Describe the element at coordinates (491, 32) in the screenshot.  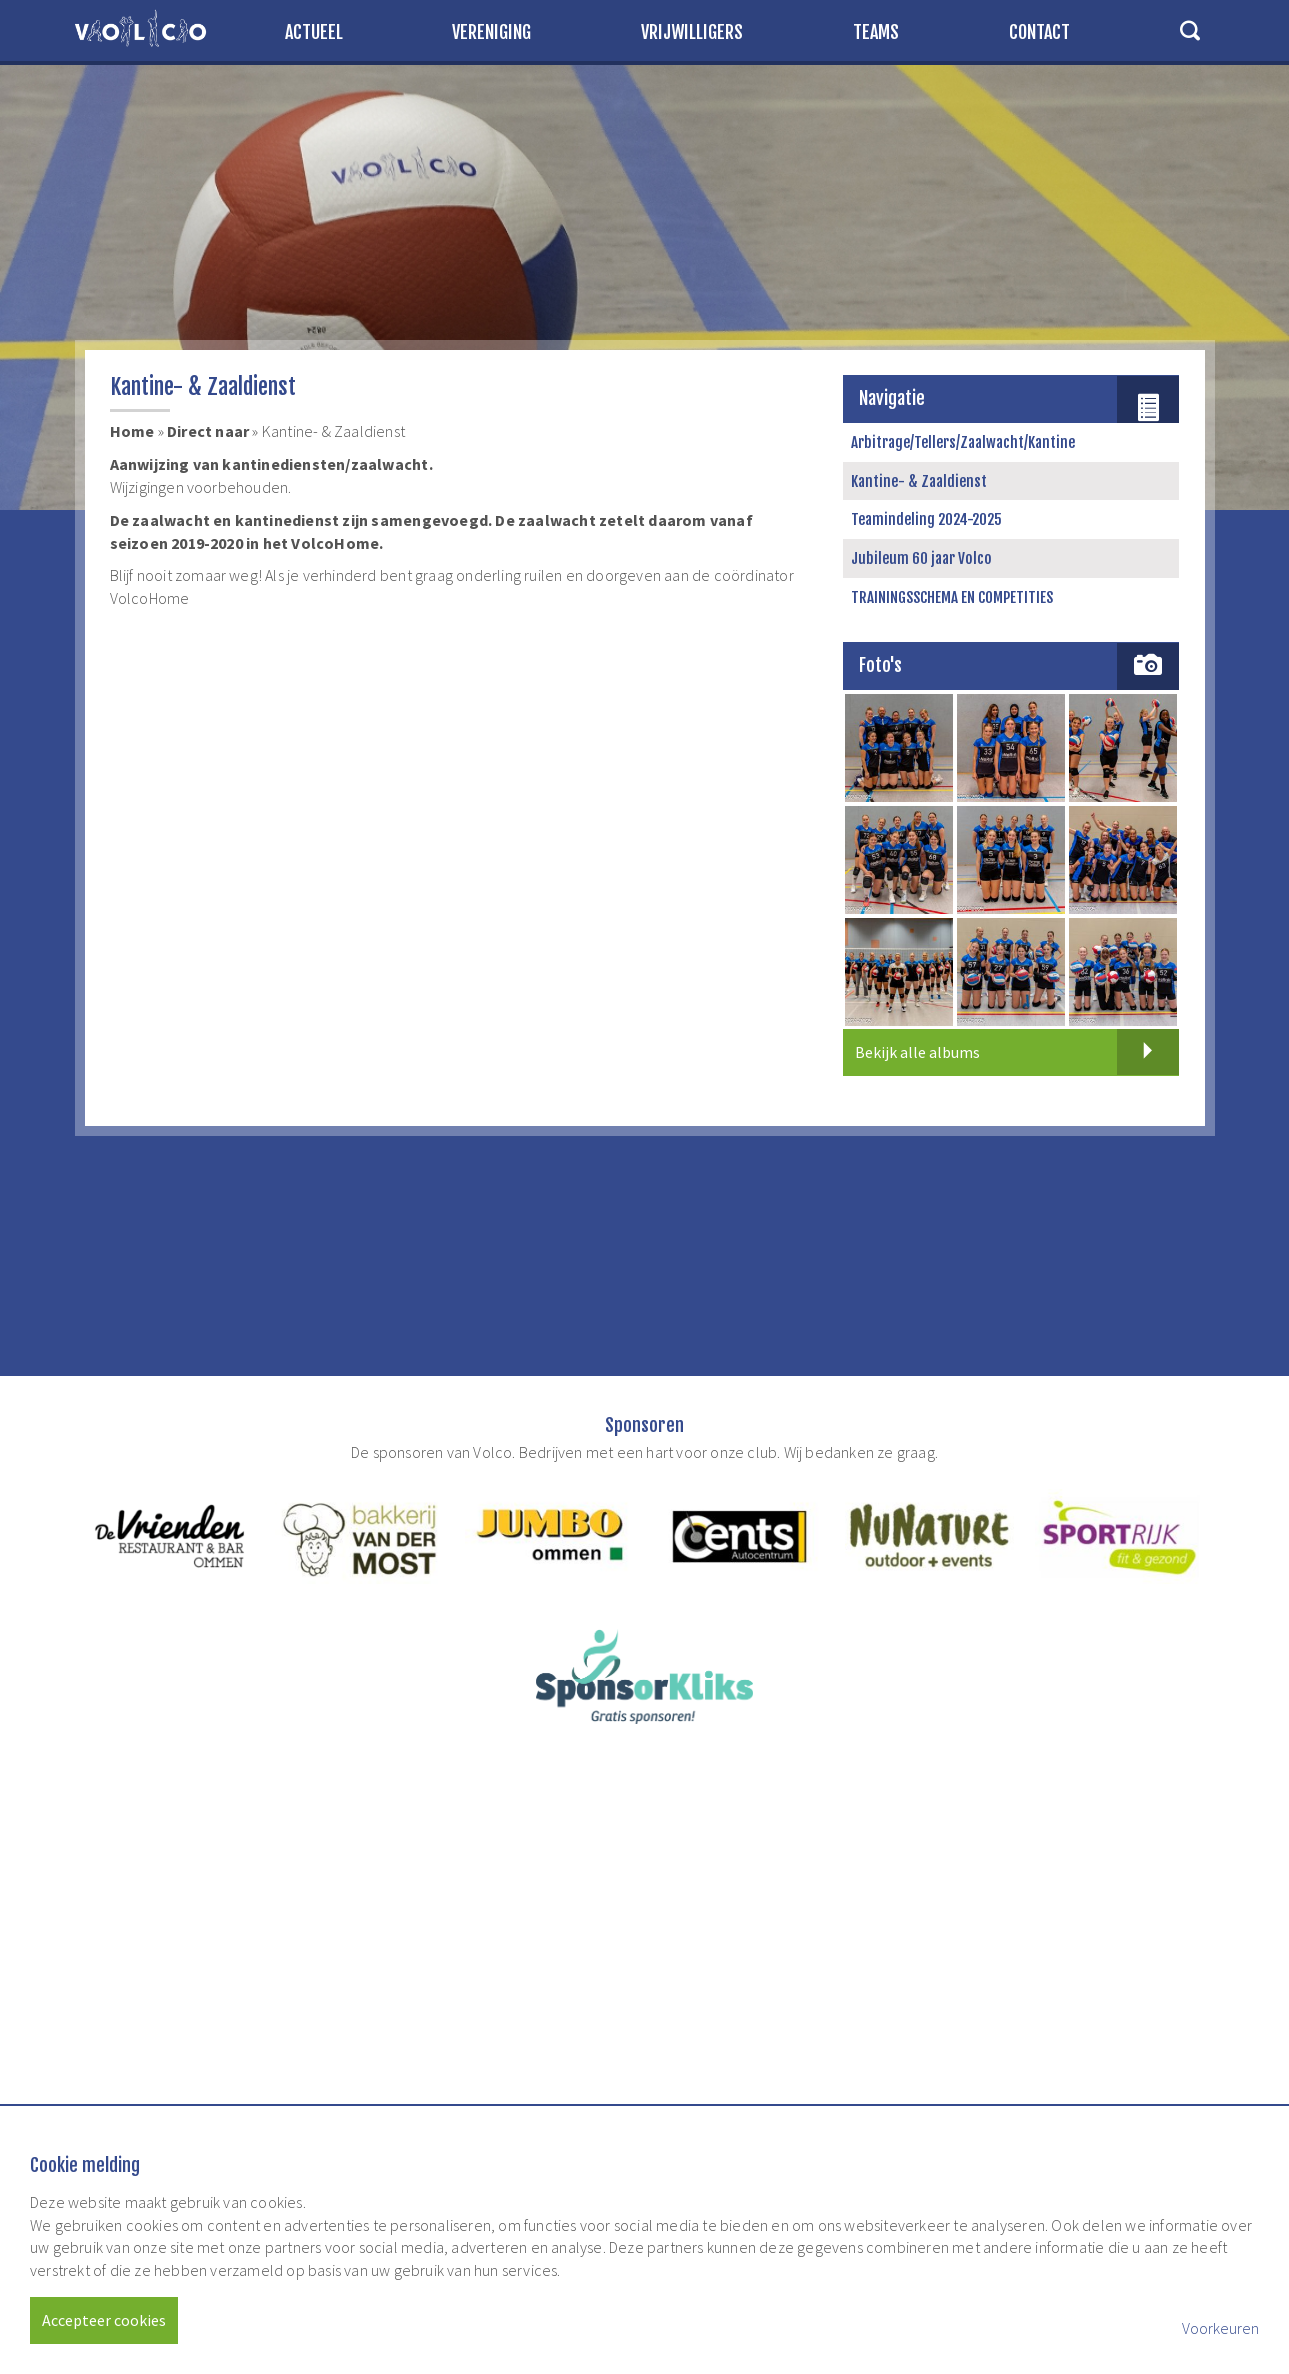
I see `Vereniging` at that location.